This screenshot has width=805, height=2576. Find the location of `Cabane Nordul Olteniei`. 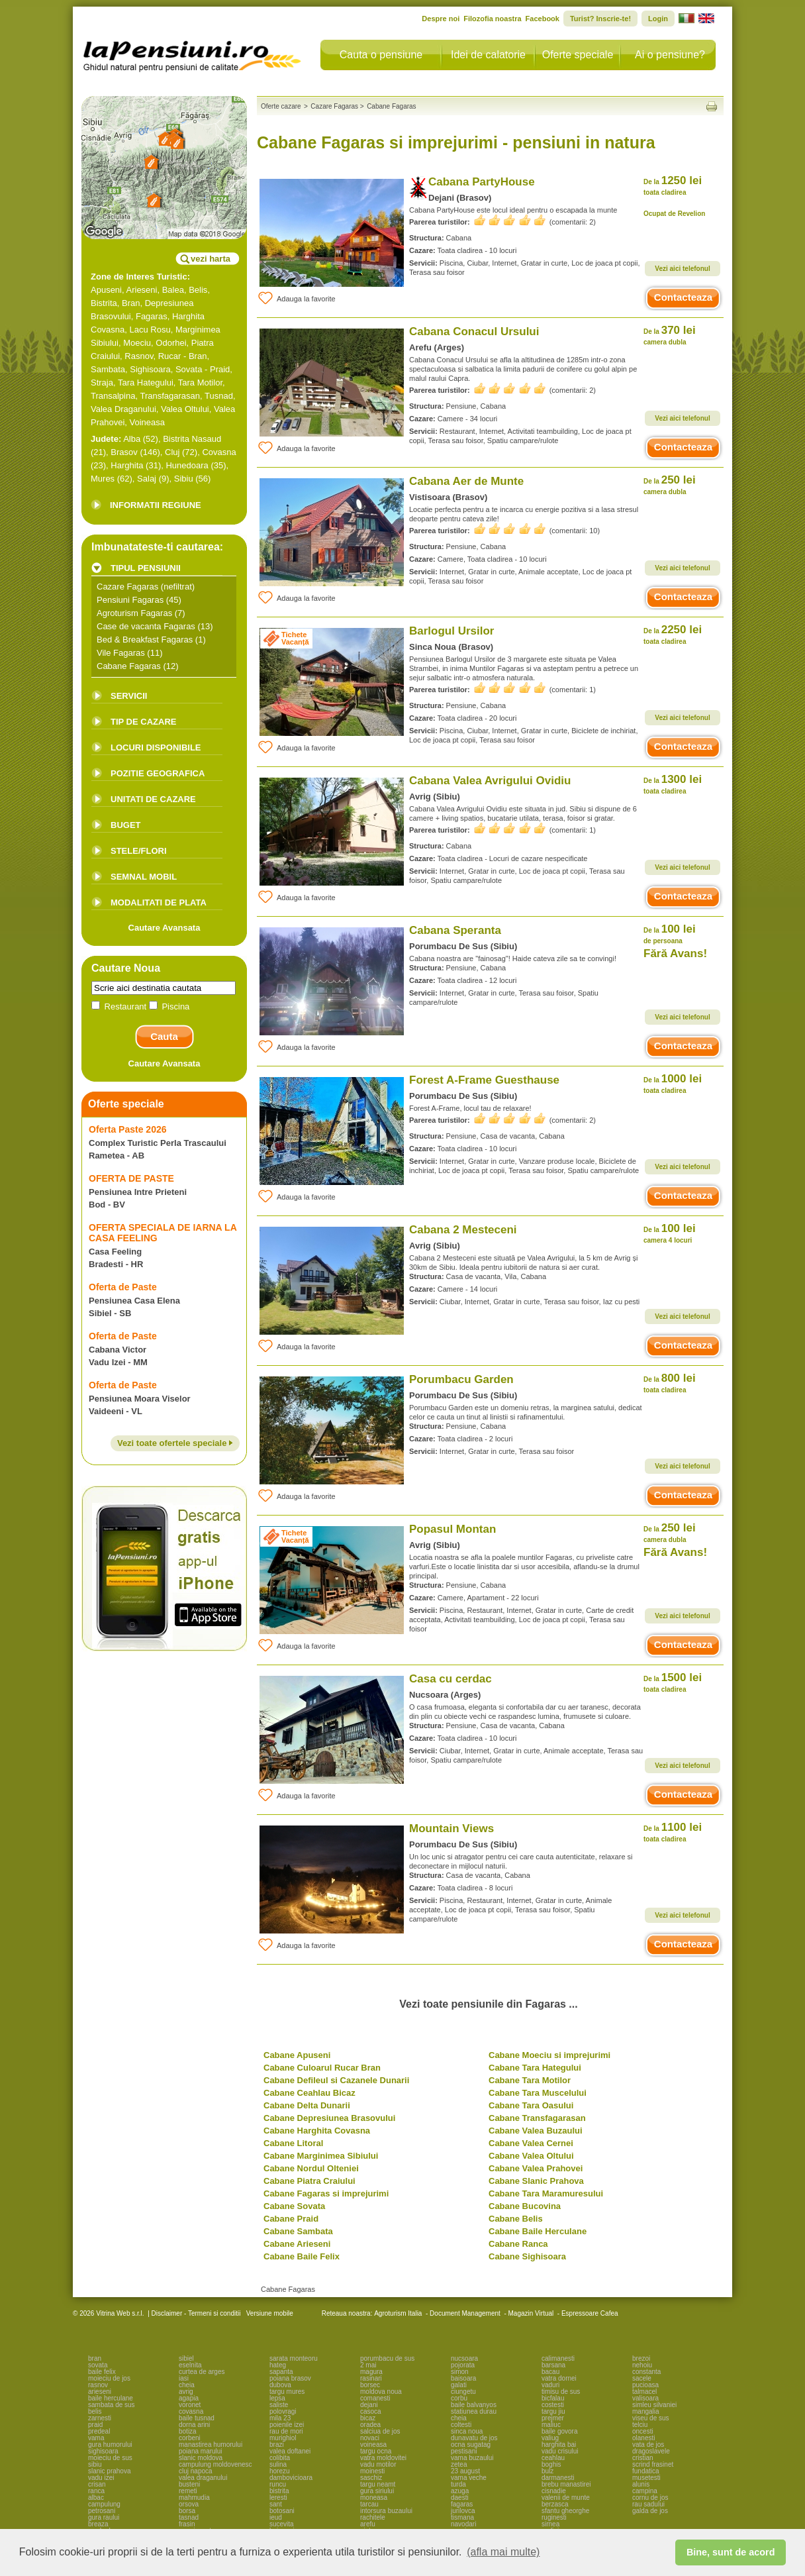

Cabane Nordul Olteniei is located at coordinates (311, 2168).